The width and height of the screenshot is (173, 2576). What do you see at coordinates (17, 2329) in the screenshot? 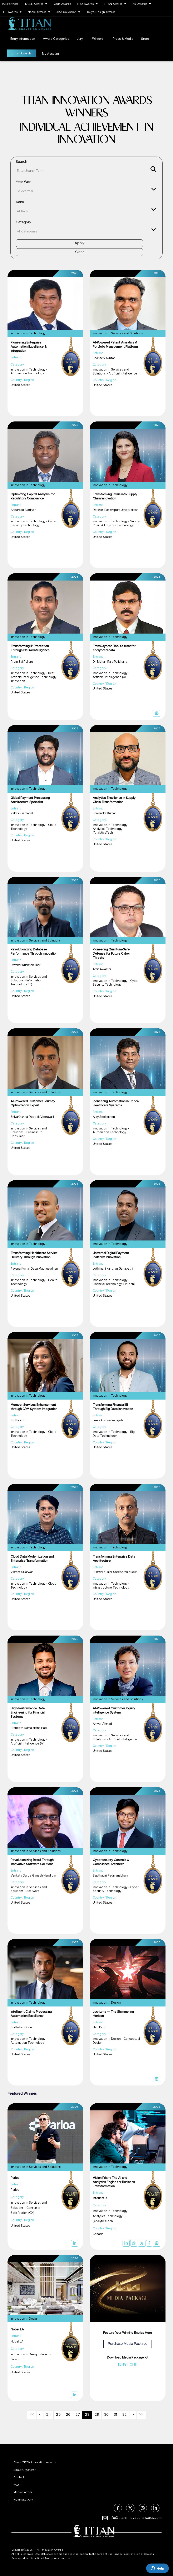
I see `Nobel LA` at bounding box center [17, 2329].